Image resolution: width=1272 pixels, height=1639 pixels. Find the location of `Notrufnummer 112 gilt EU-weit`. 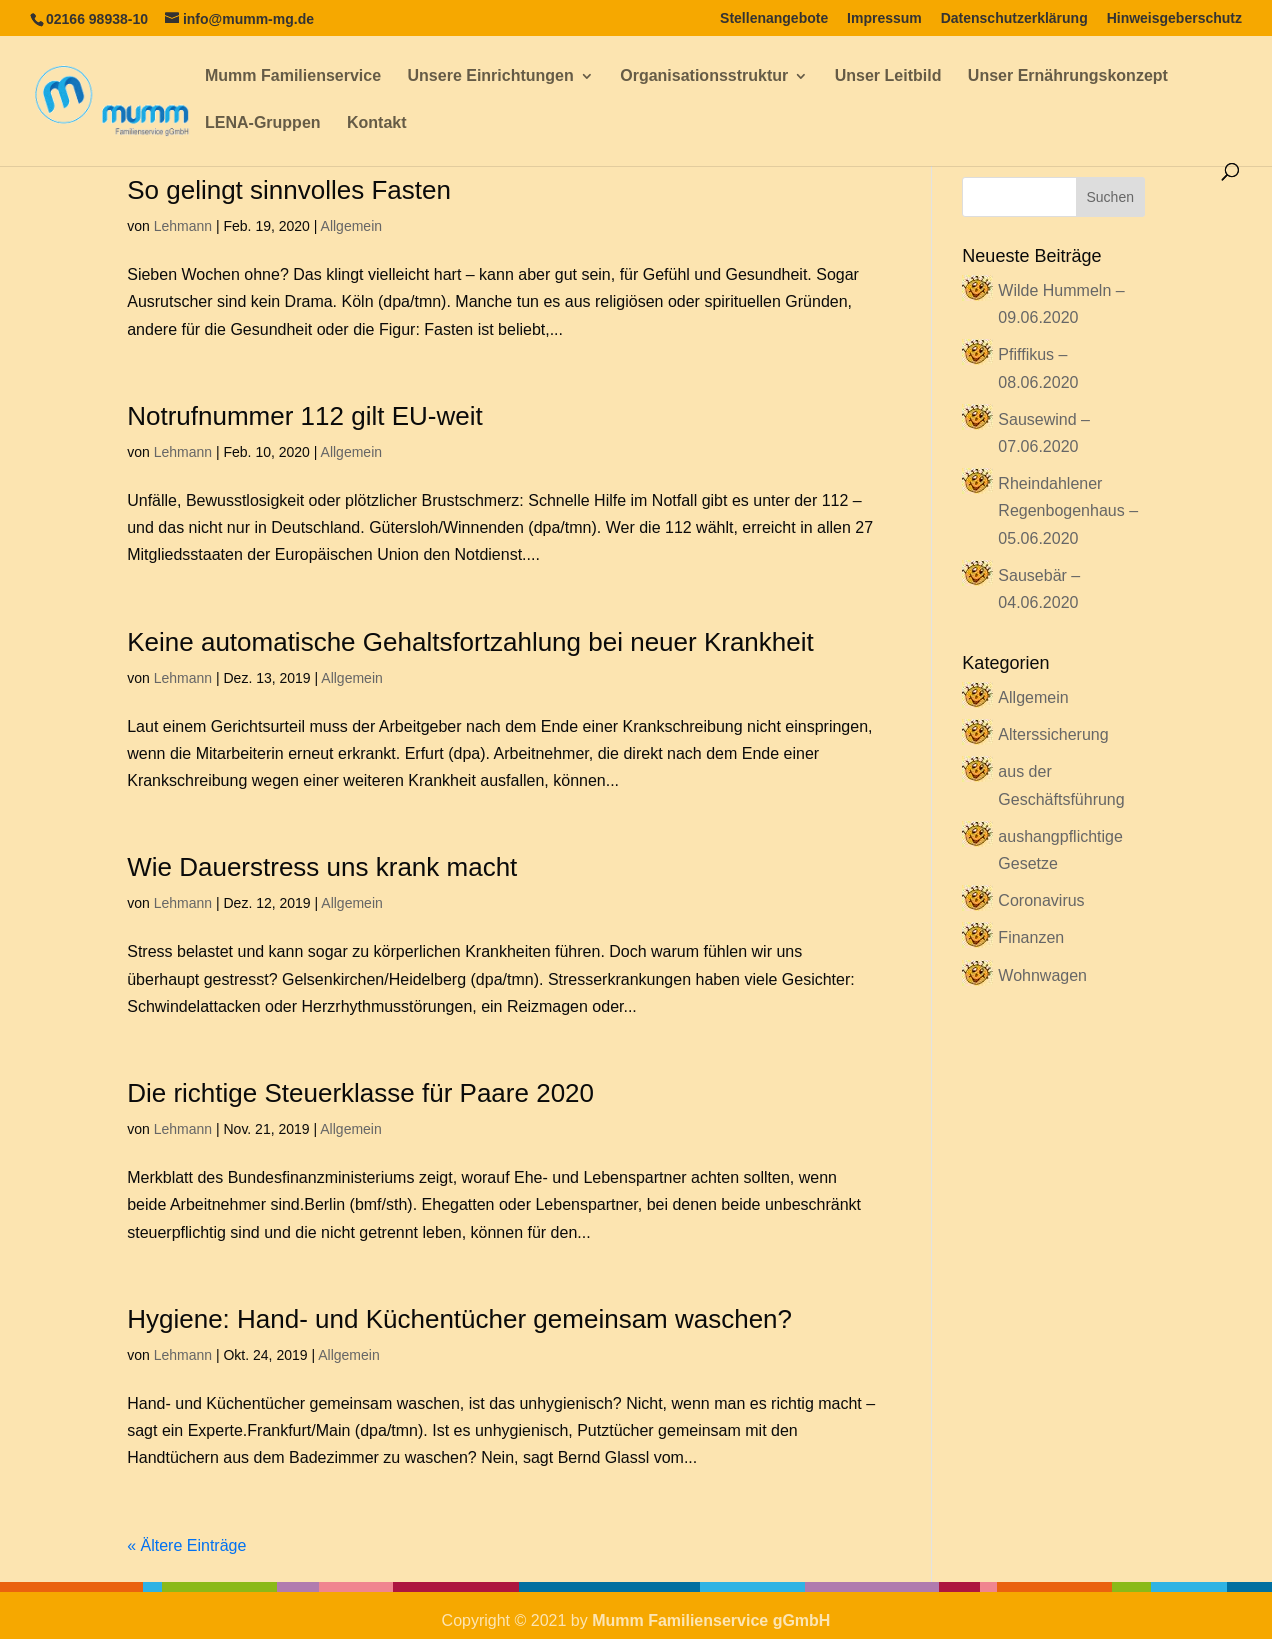

Notrufnummer 112 gilt EU-weit is located at coordinates (304, 416).